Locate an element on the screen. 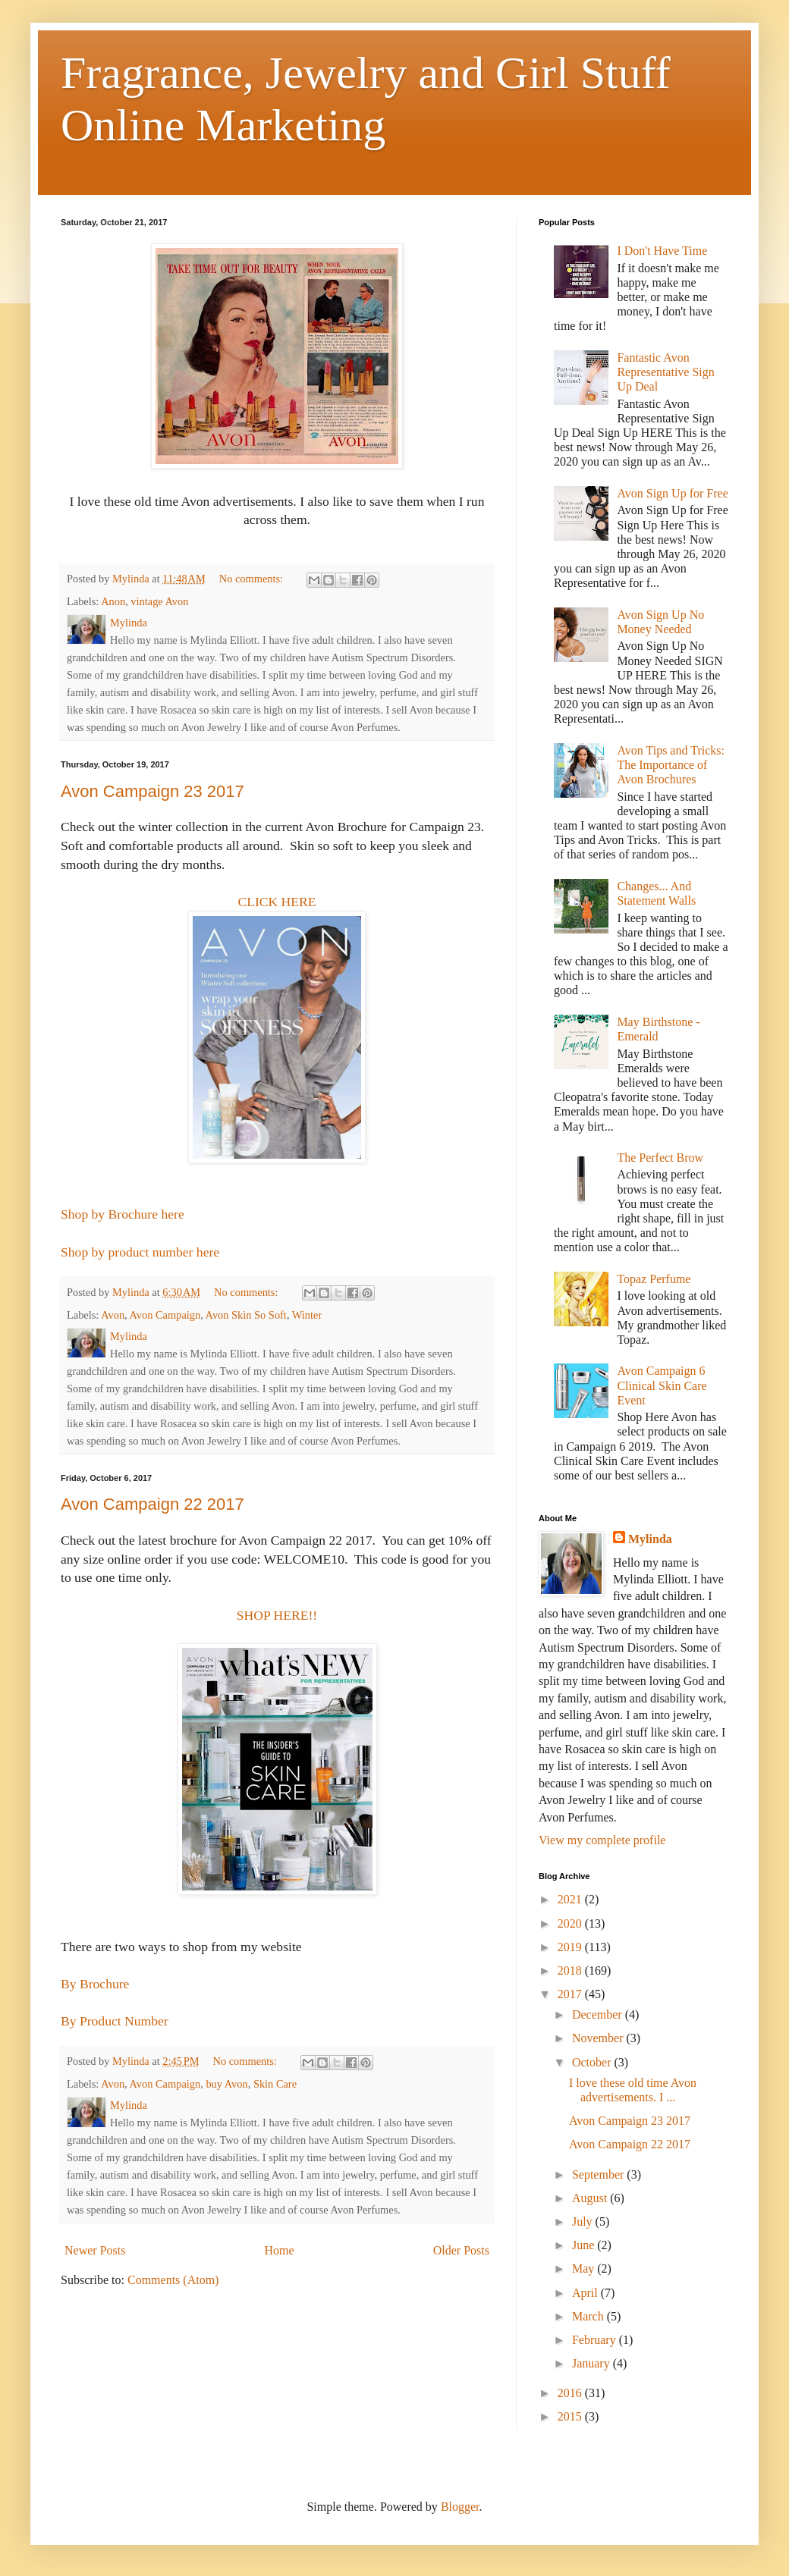 The height and width of the screenshot is (2576, 789). Avon is located at coordinates (112, 1315).